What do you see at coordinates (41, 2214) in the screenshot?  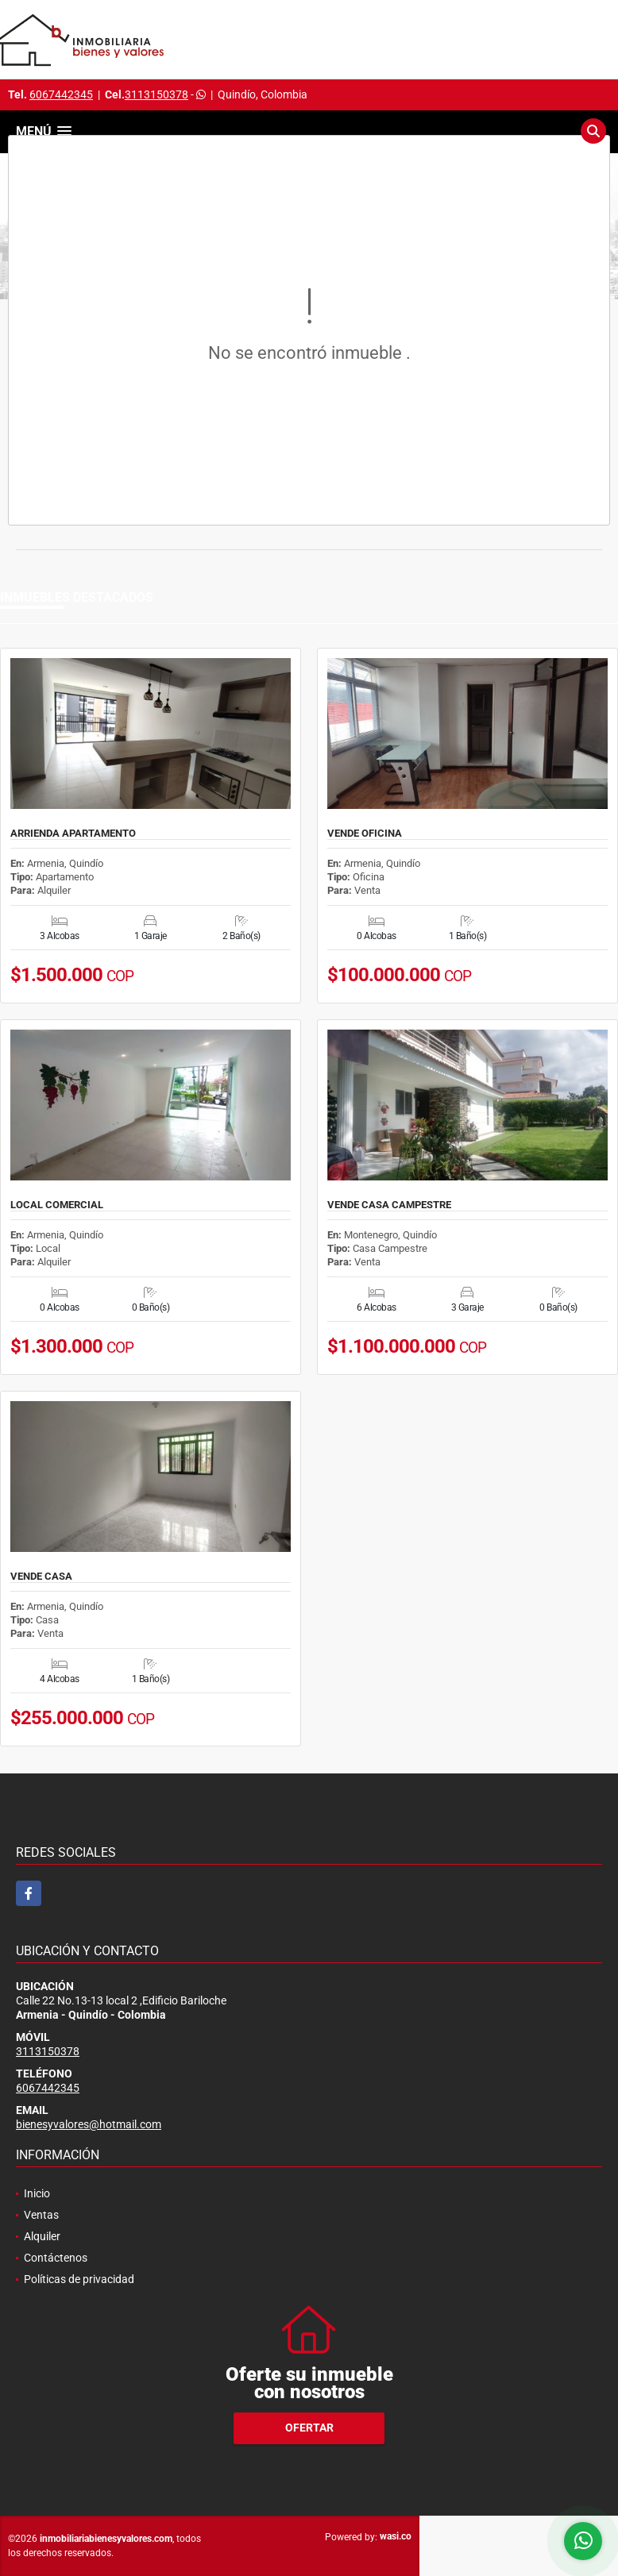 I see `Ventas` at bounding box center [41, 2214].